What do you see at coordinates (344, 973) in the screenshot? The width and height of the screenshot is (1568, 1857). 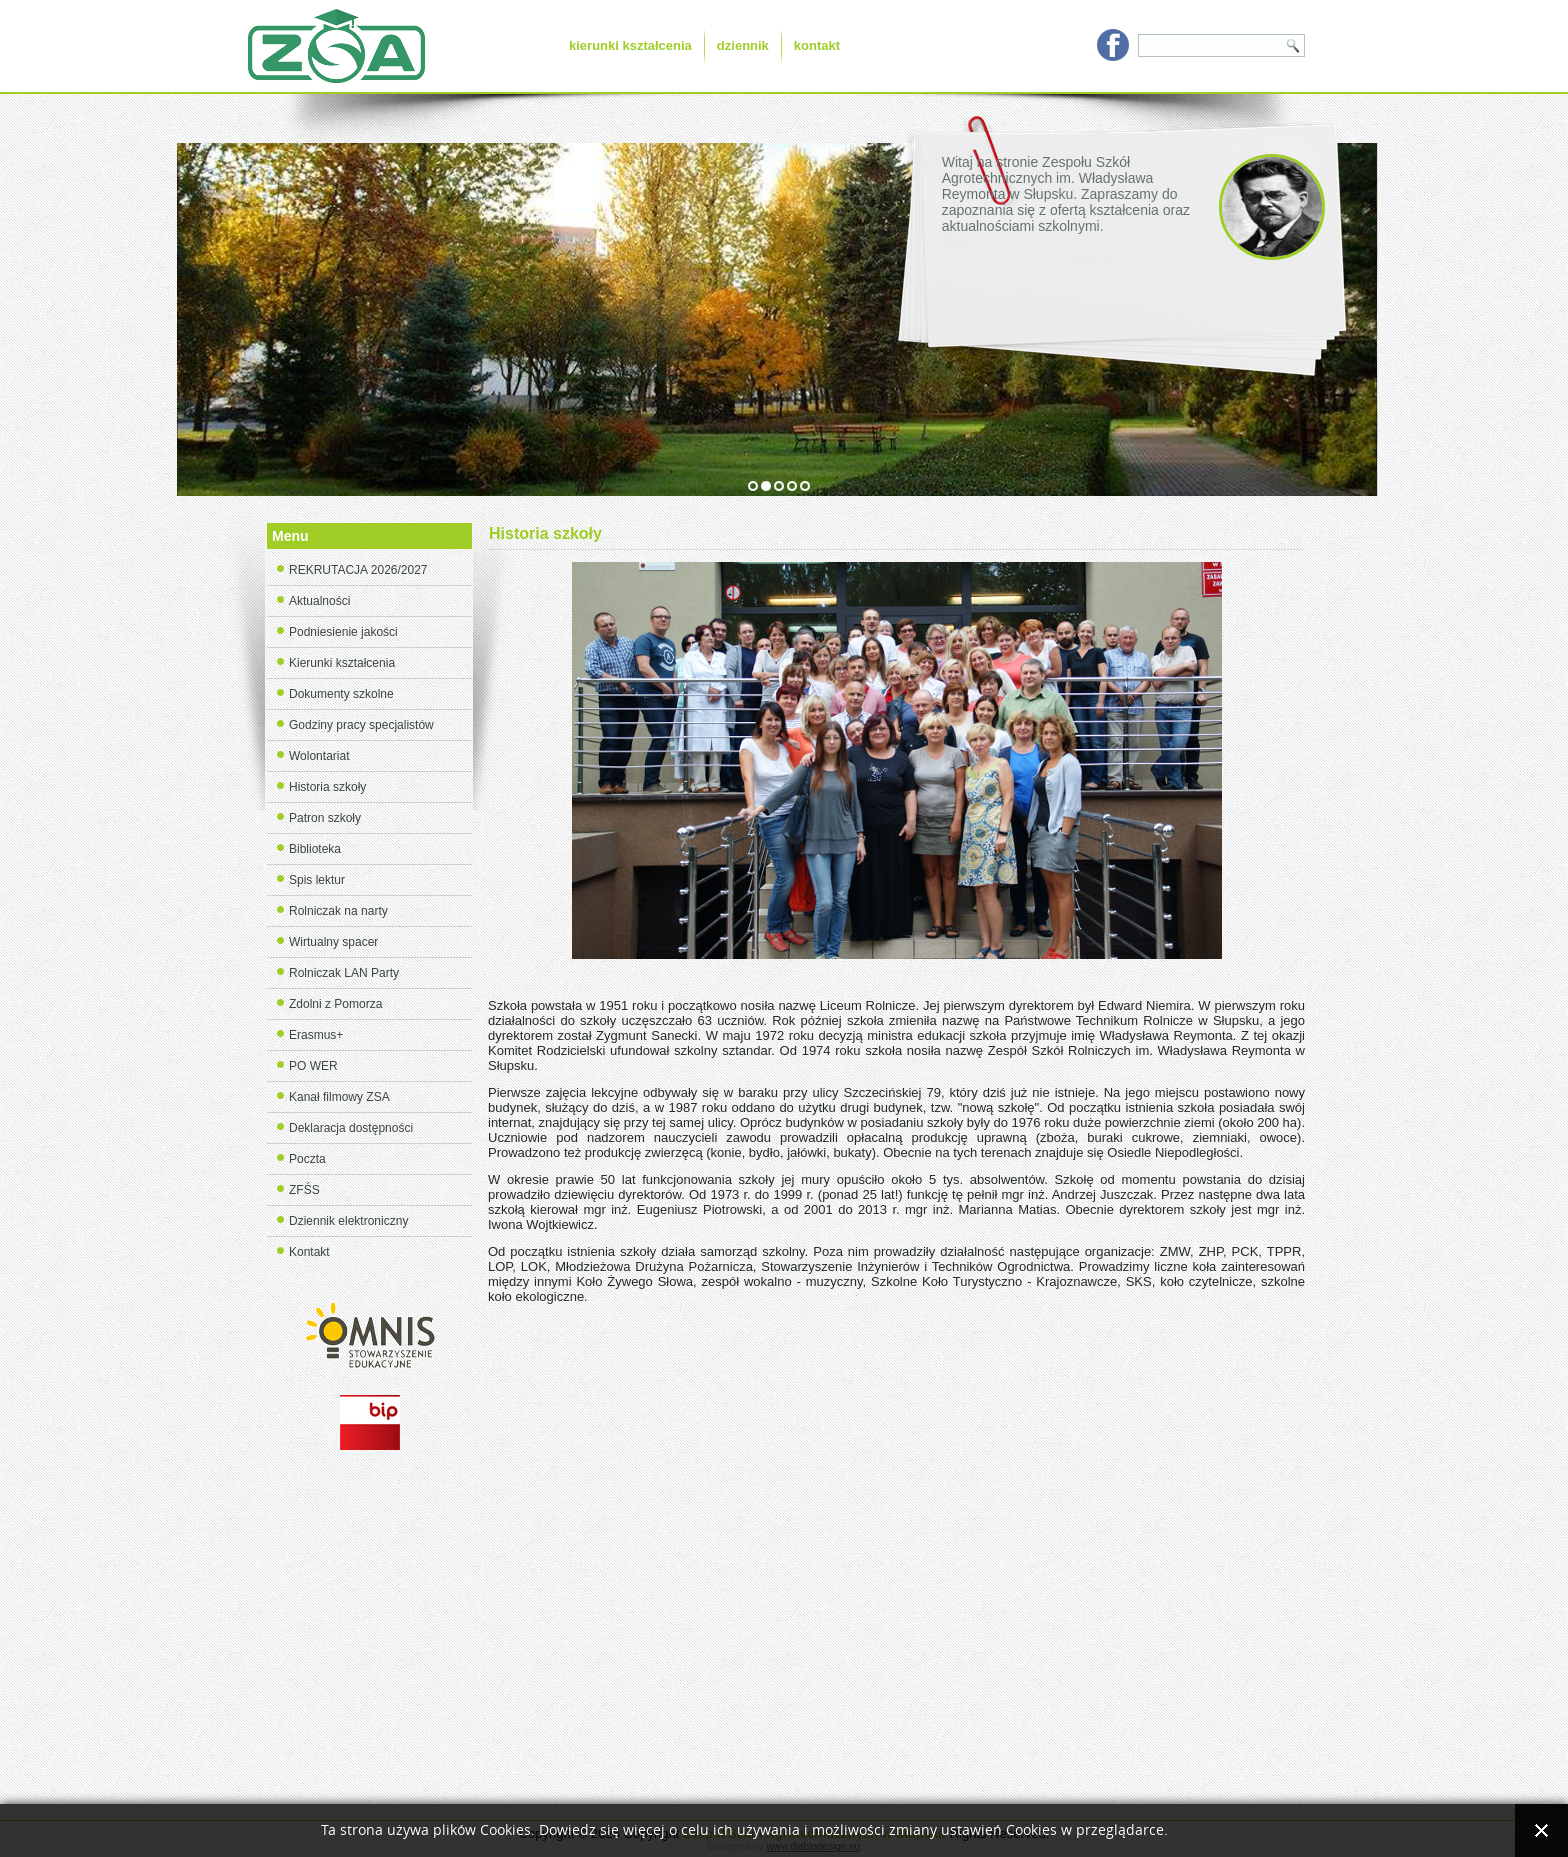 I see `Rolniczak LAN Party` at bounding box center [344, 973].